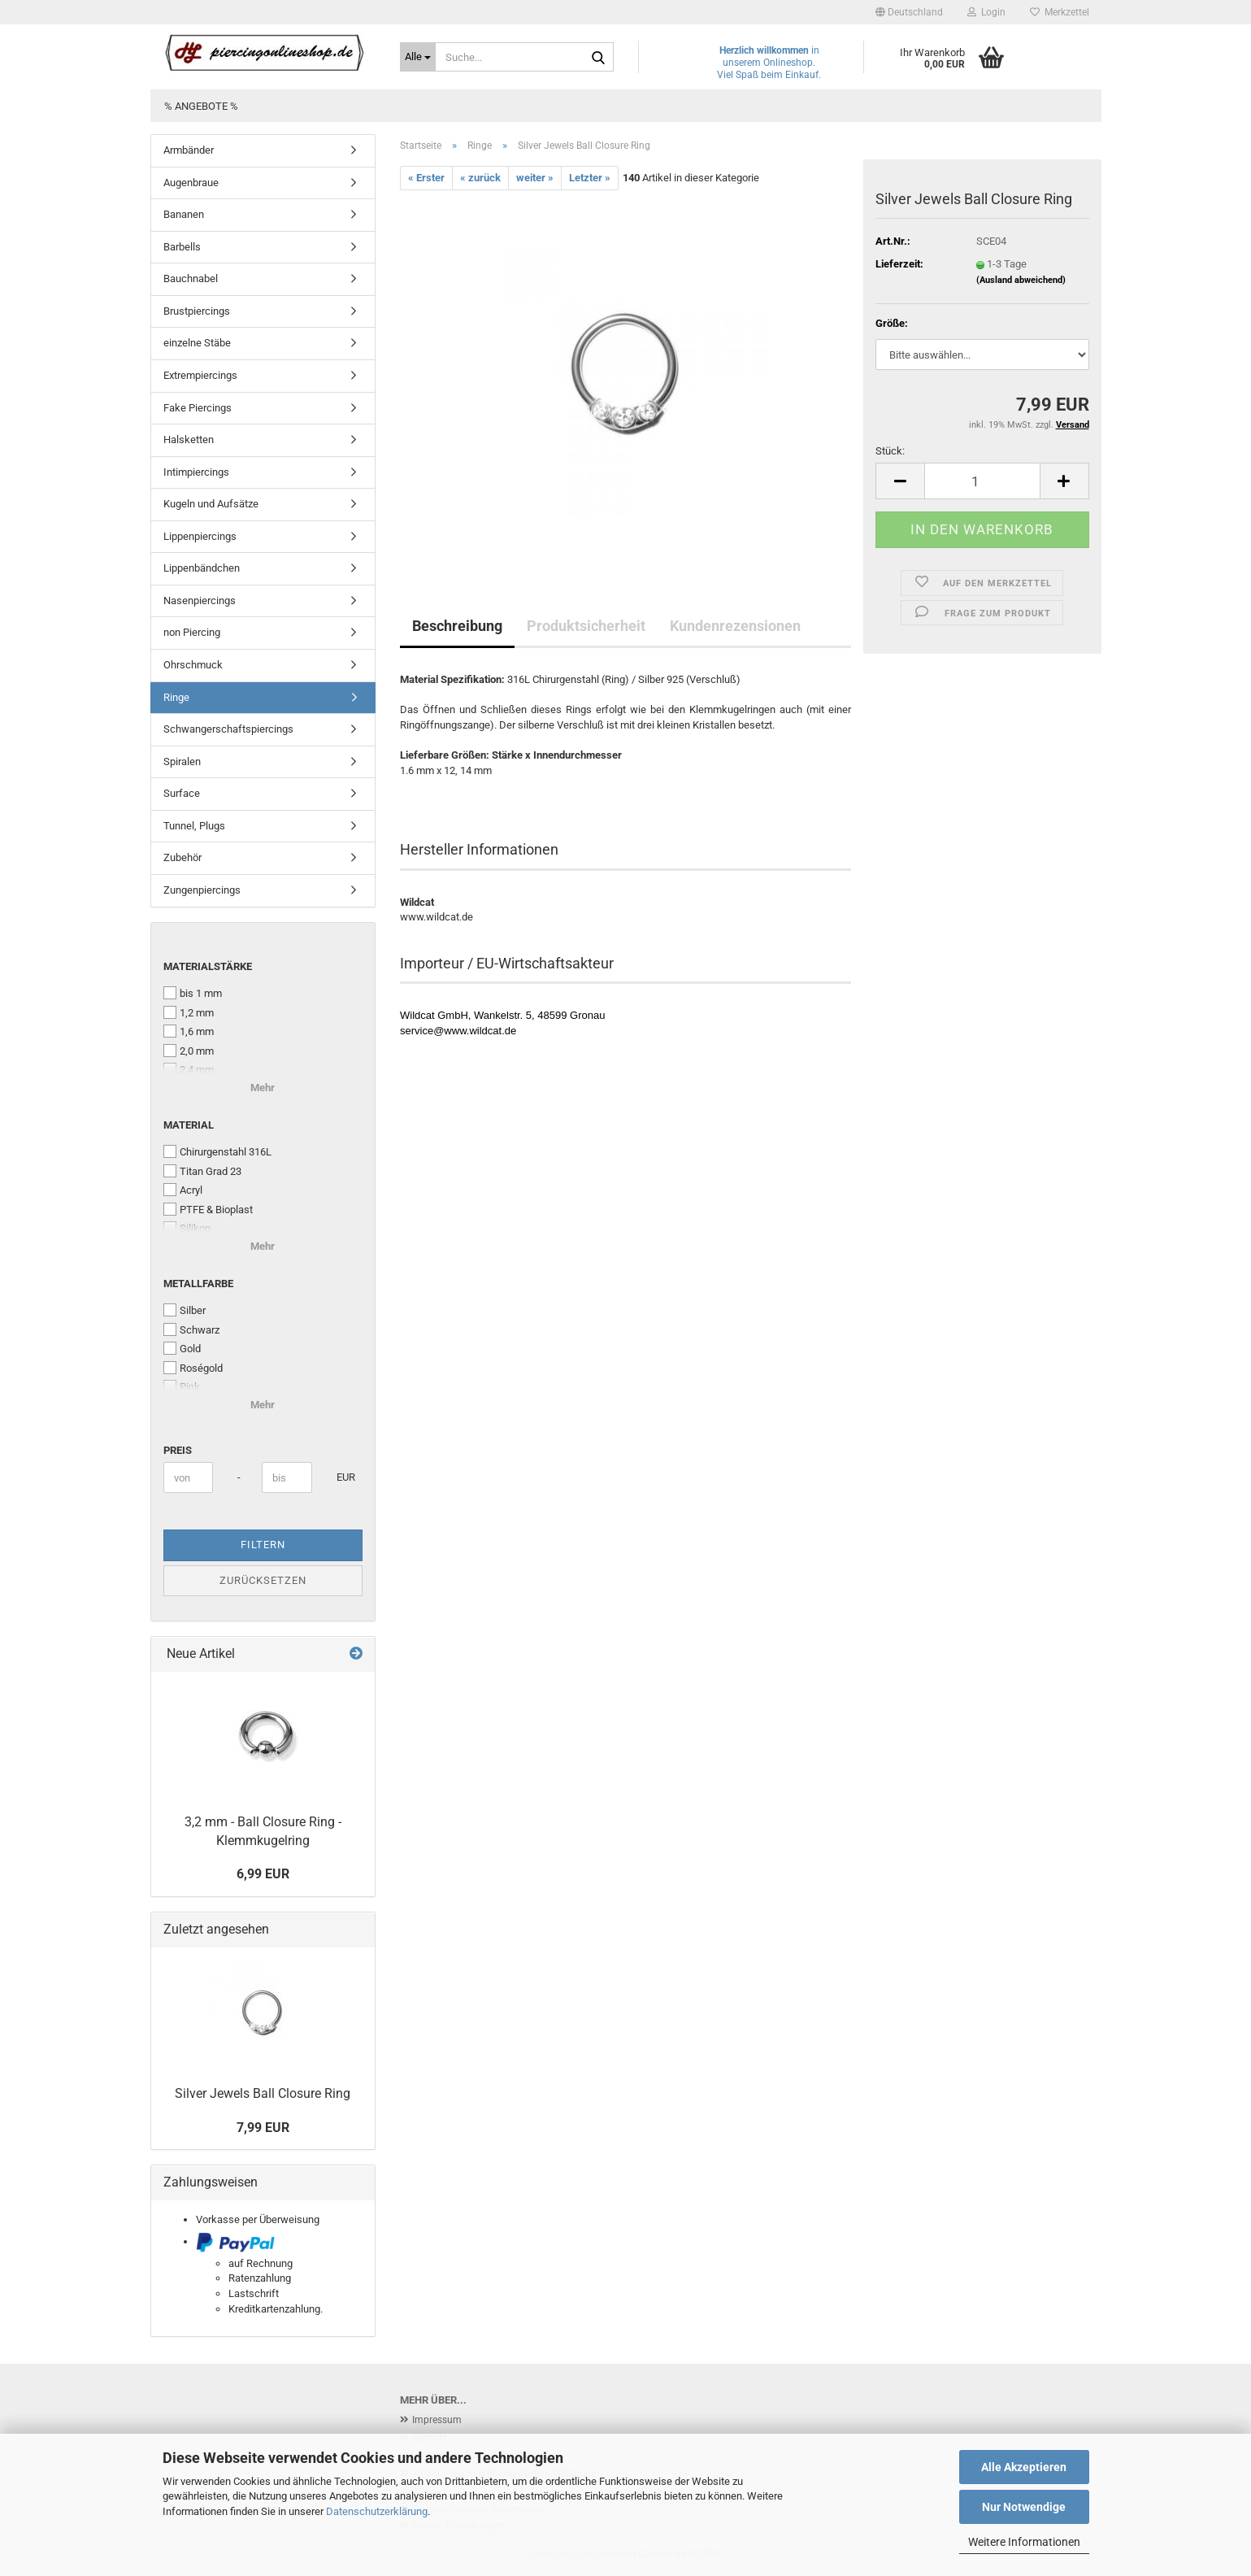 The height and width of the screenshot is (2576, 1251). Describe the element at coordinates (197, 343) in the screenshot. I see `einzelne Stäbe` at that location.